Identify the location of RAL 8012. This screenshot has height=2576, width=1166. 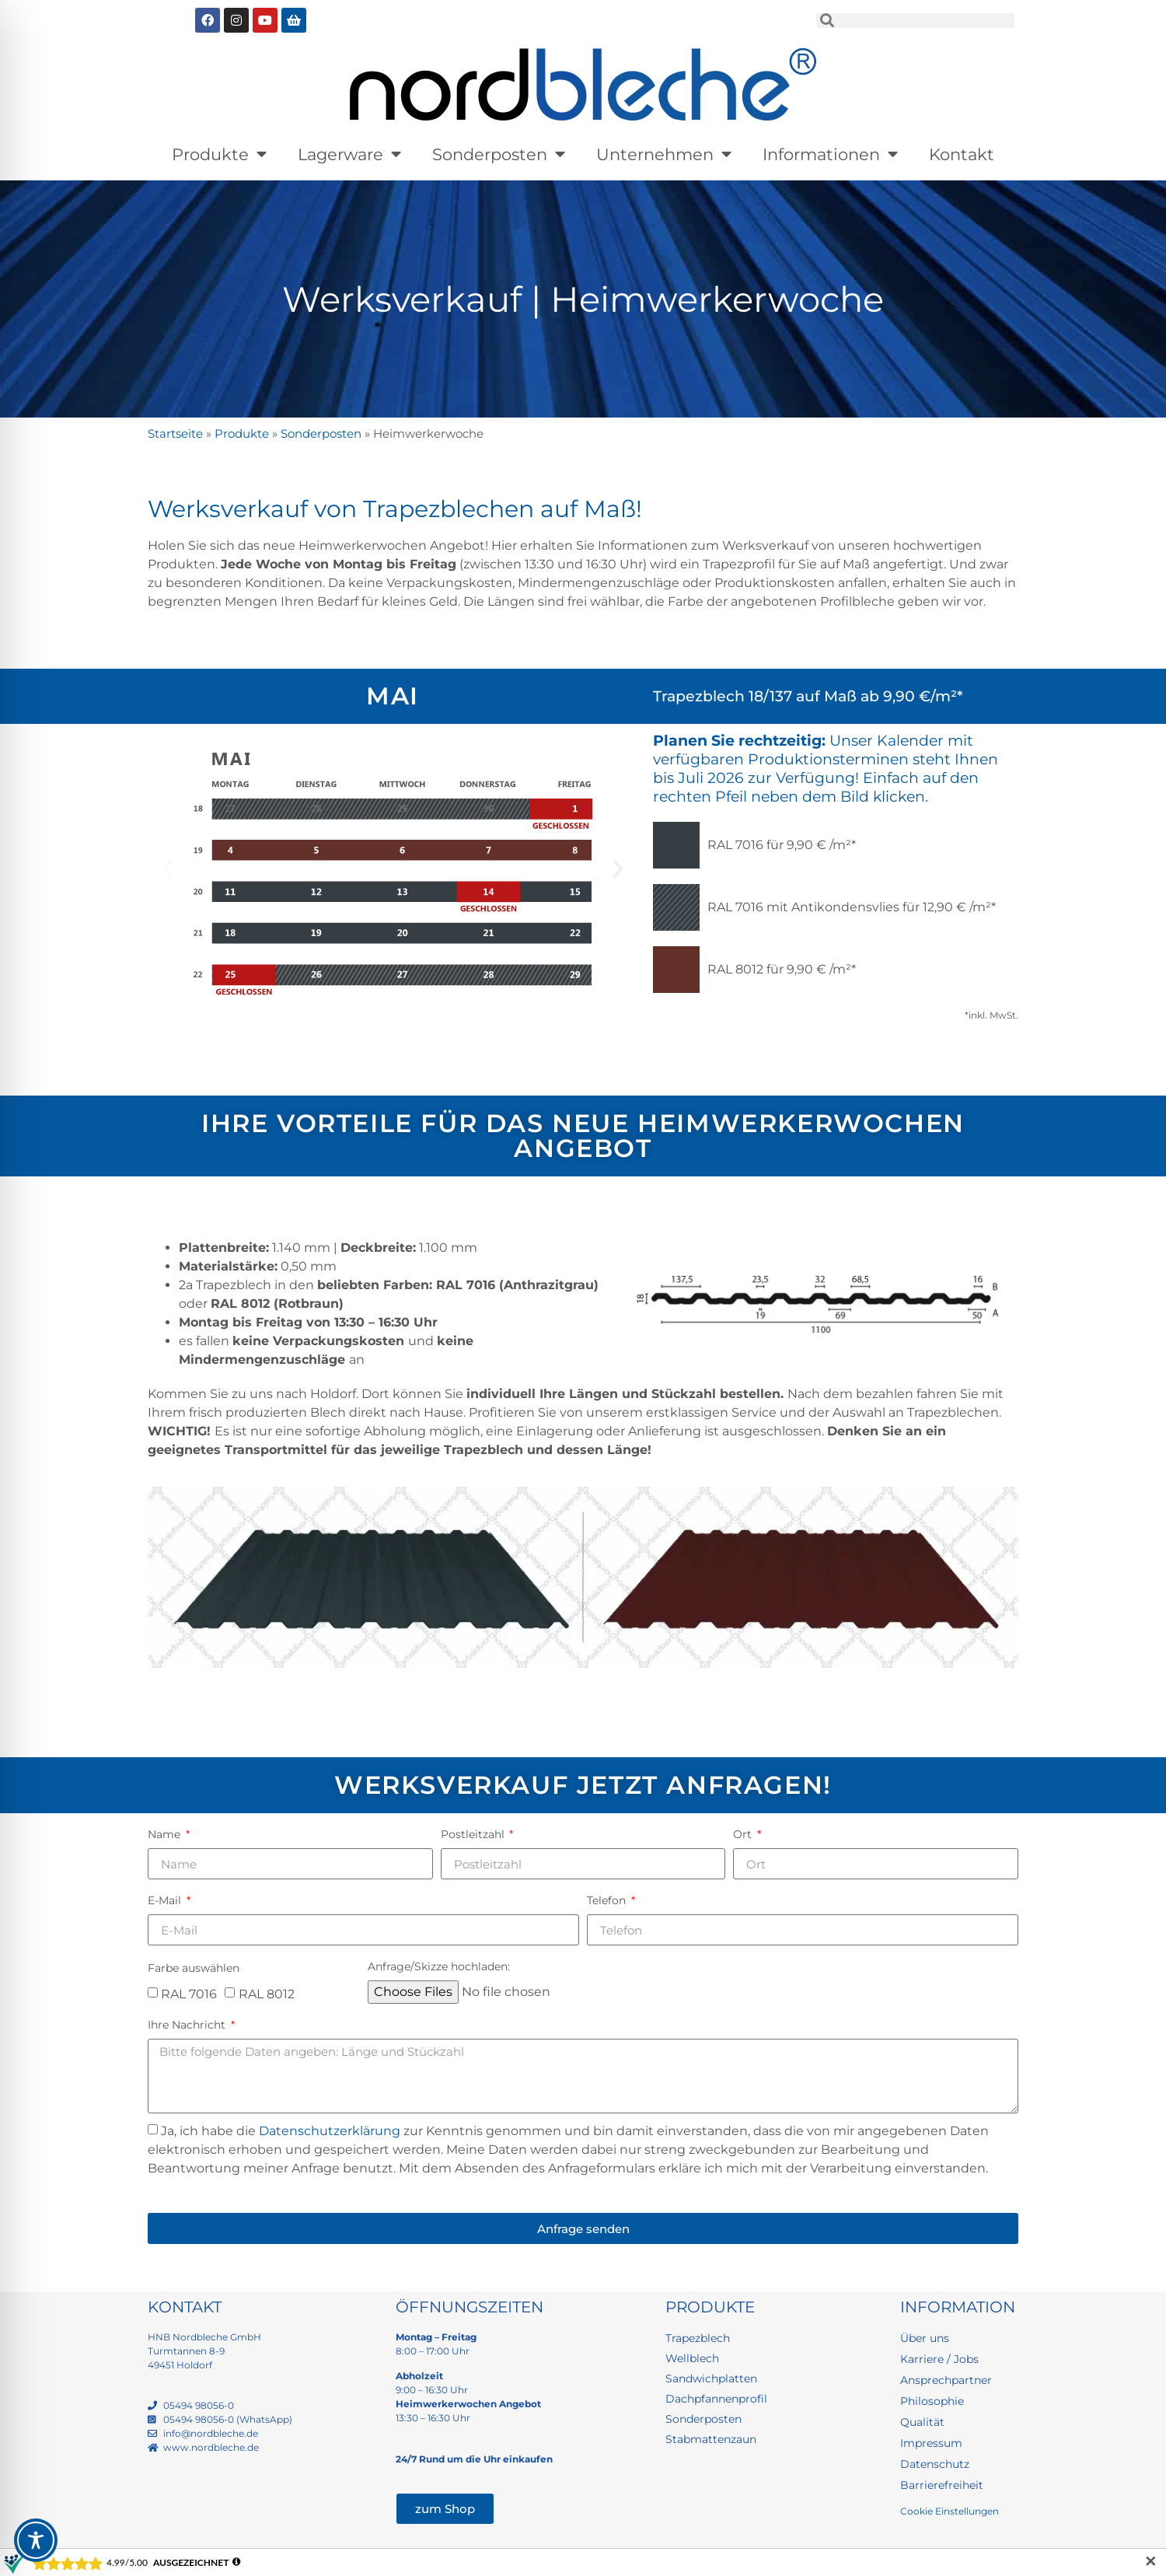
(267, 1993).